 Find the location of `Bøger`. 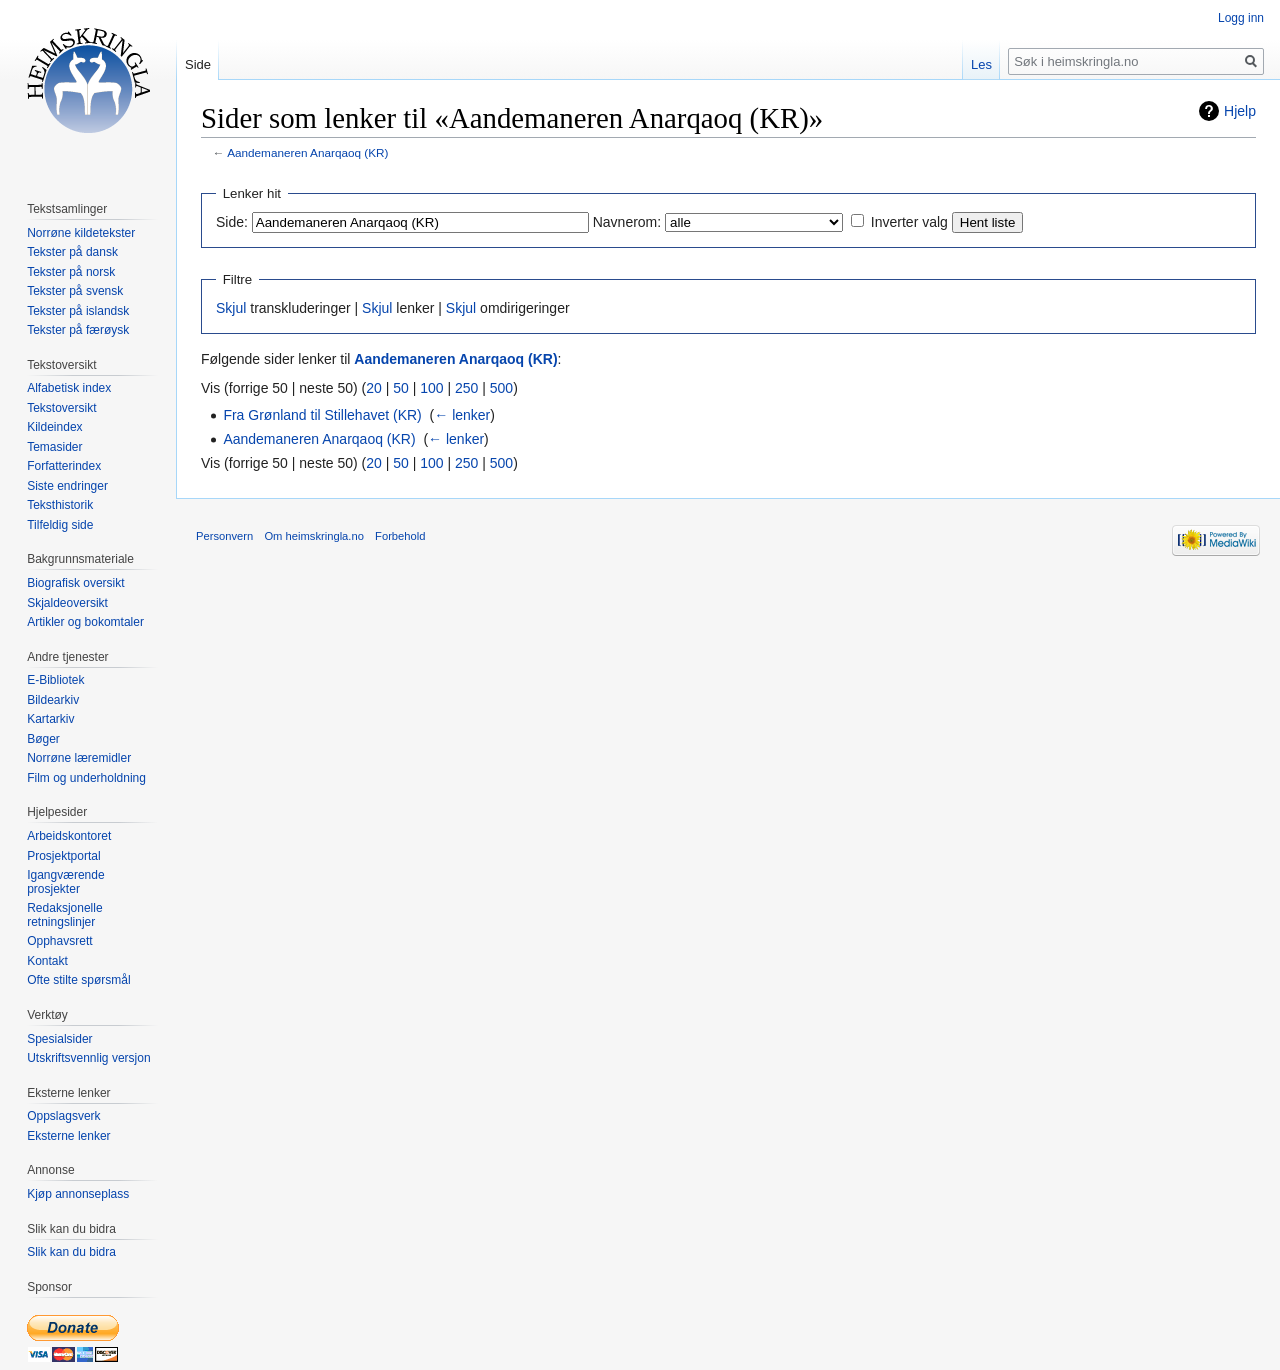

Bøger is located at coordinates (43, 739).